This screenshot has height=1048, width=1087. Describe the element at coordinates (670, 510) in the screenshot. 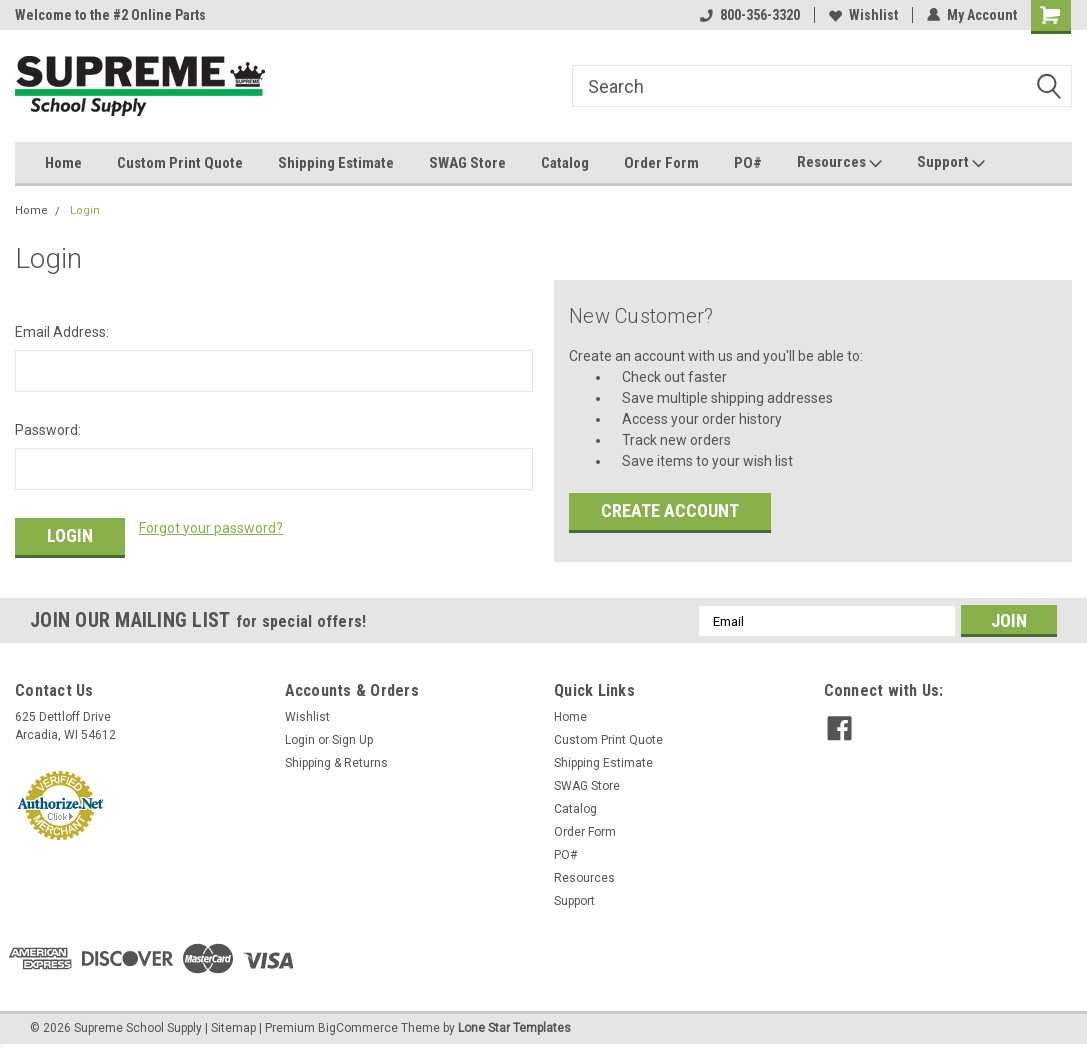

I see `Create Account` at that location.